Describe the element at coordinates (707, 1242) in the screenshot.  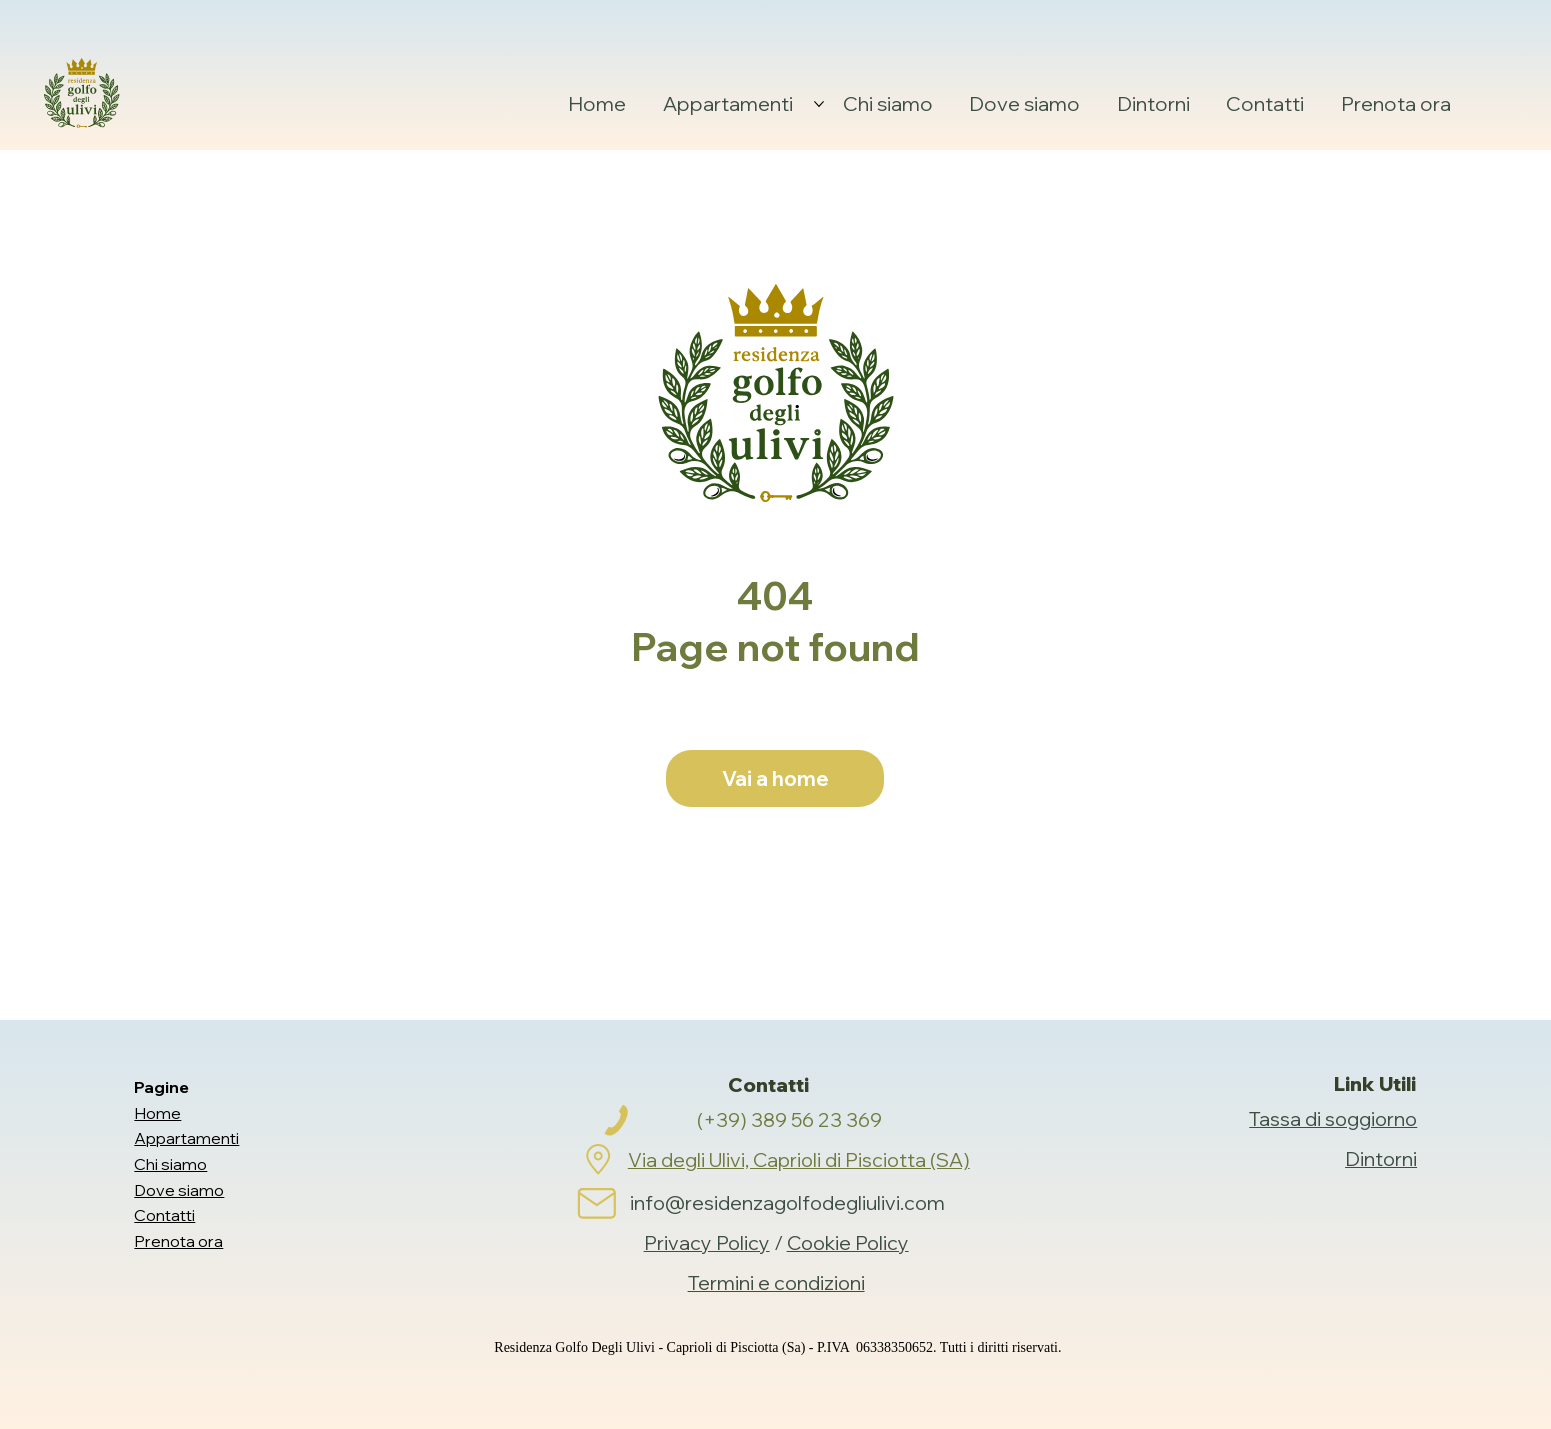
I see `Privacy Policy` at that location.